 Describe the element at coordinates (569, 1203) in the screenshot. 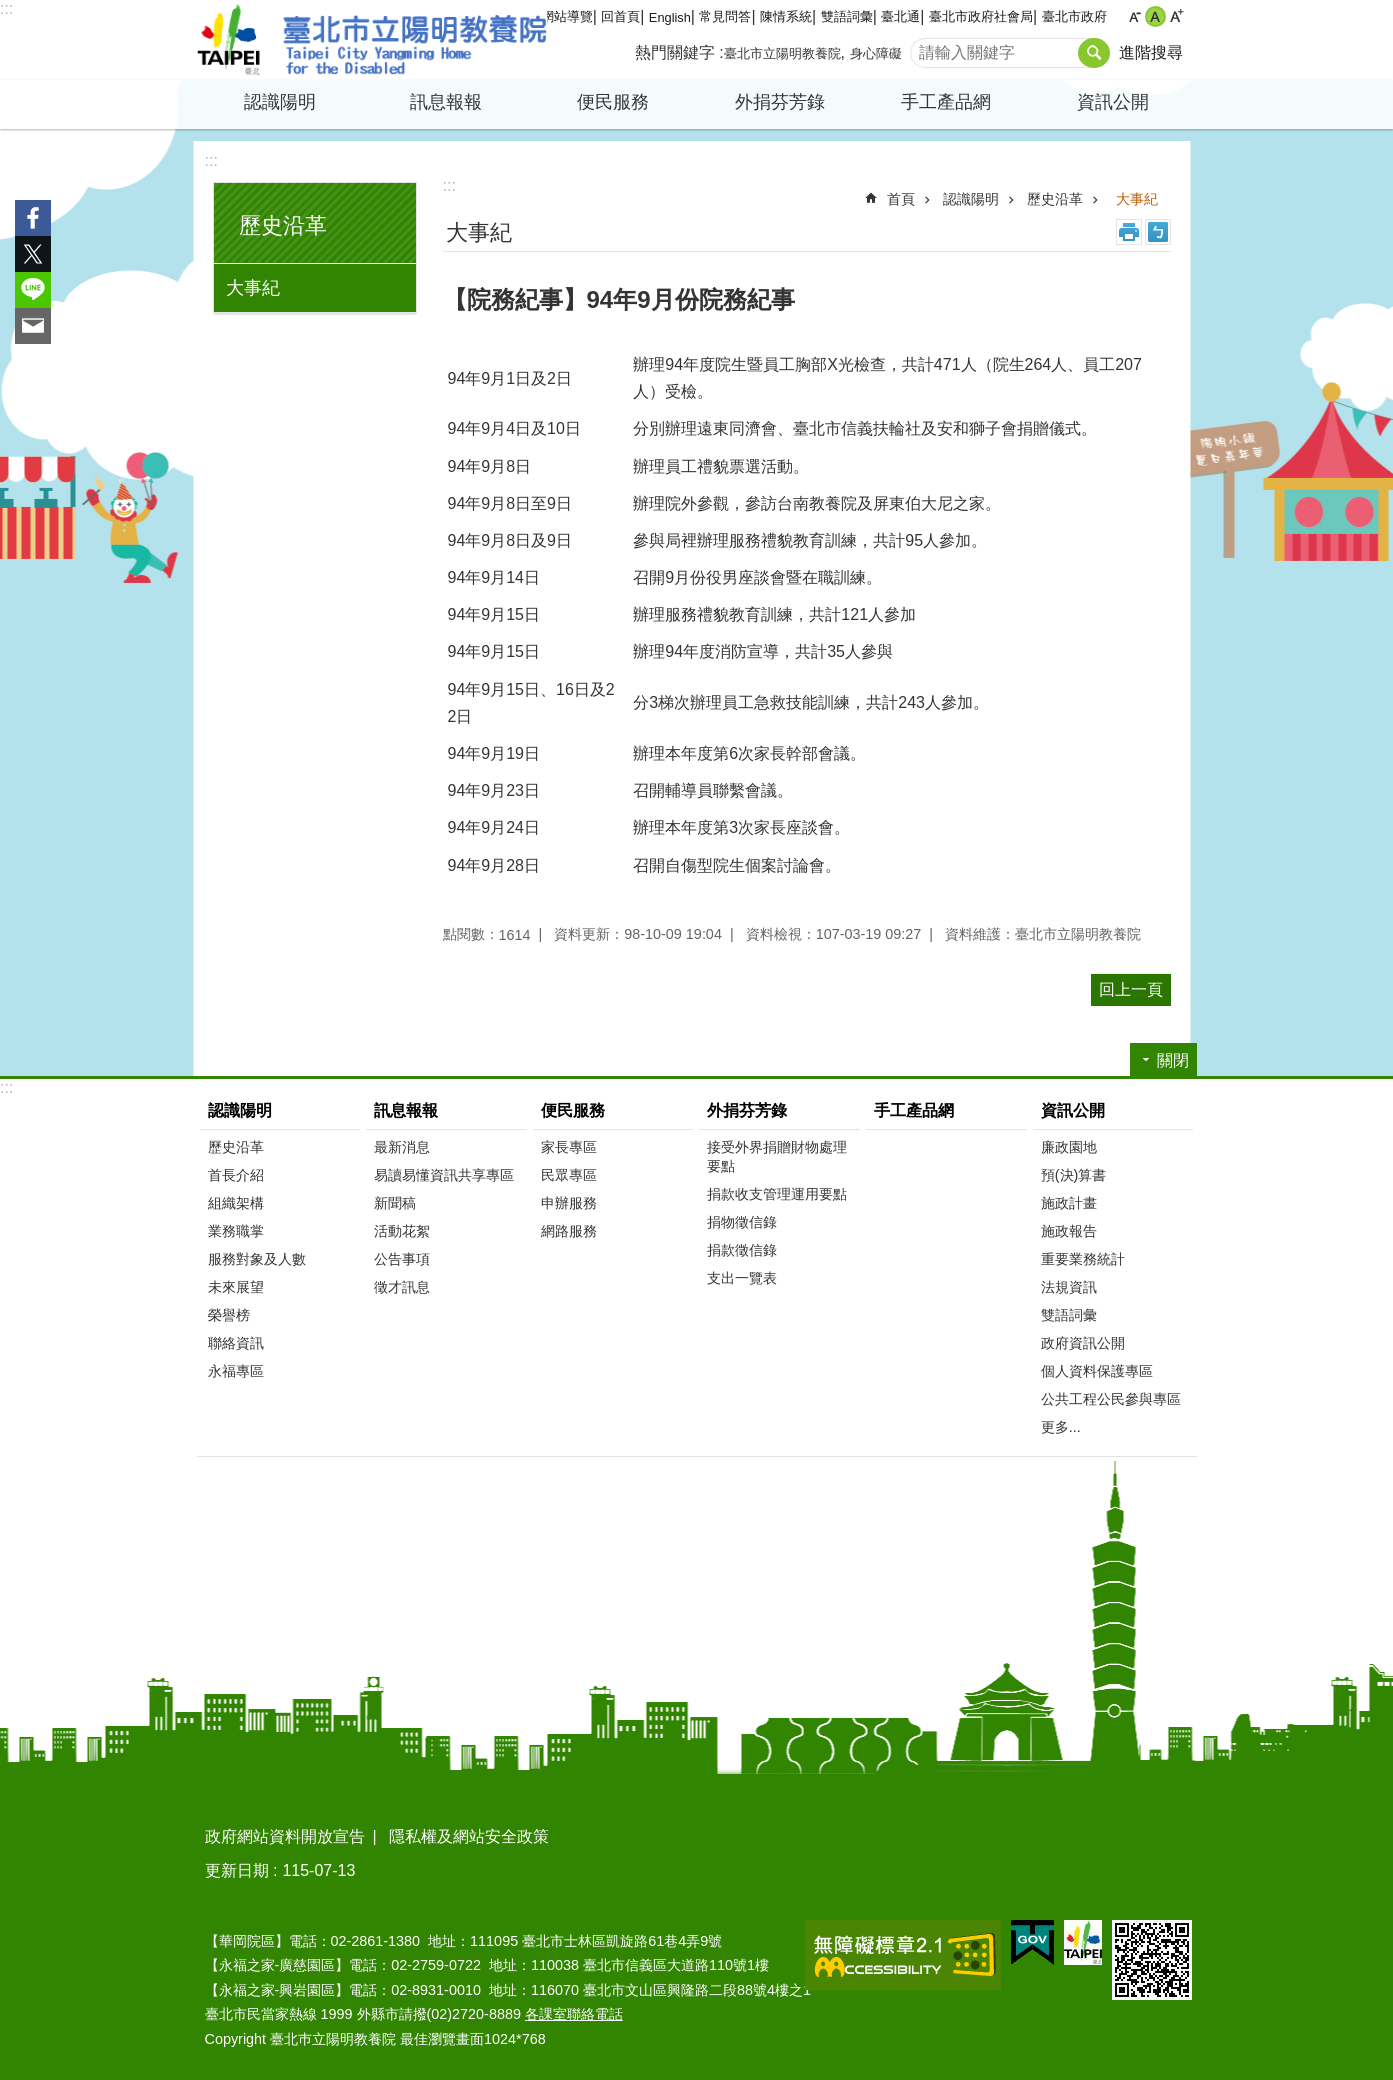

I see `申辦服務` at that location.